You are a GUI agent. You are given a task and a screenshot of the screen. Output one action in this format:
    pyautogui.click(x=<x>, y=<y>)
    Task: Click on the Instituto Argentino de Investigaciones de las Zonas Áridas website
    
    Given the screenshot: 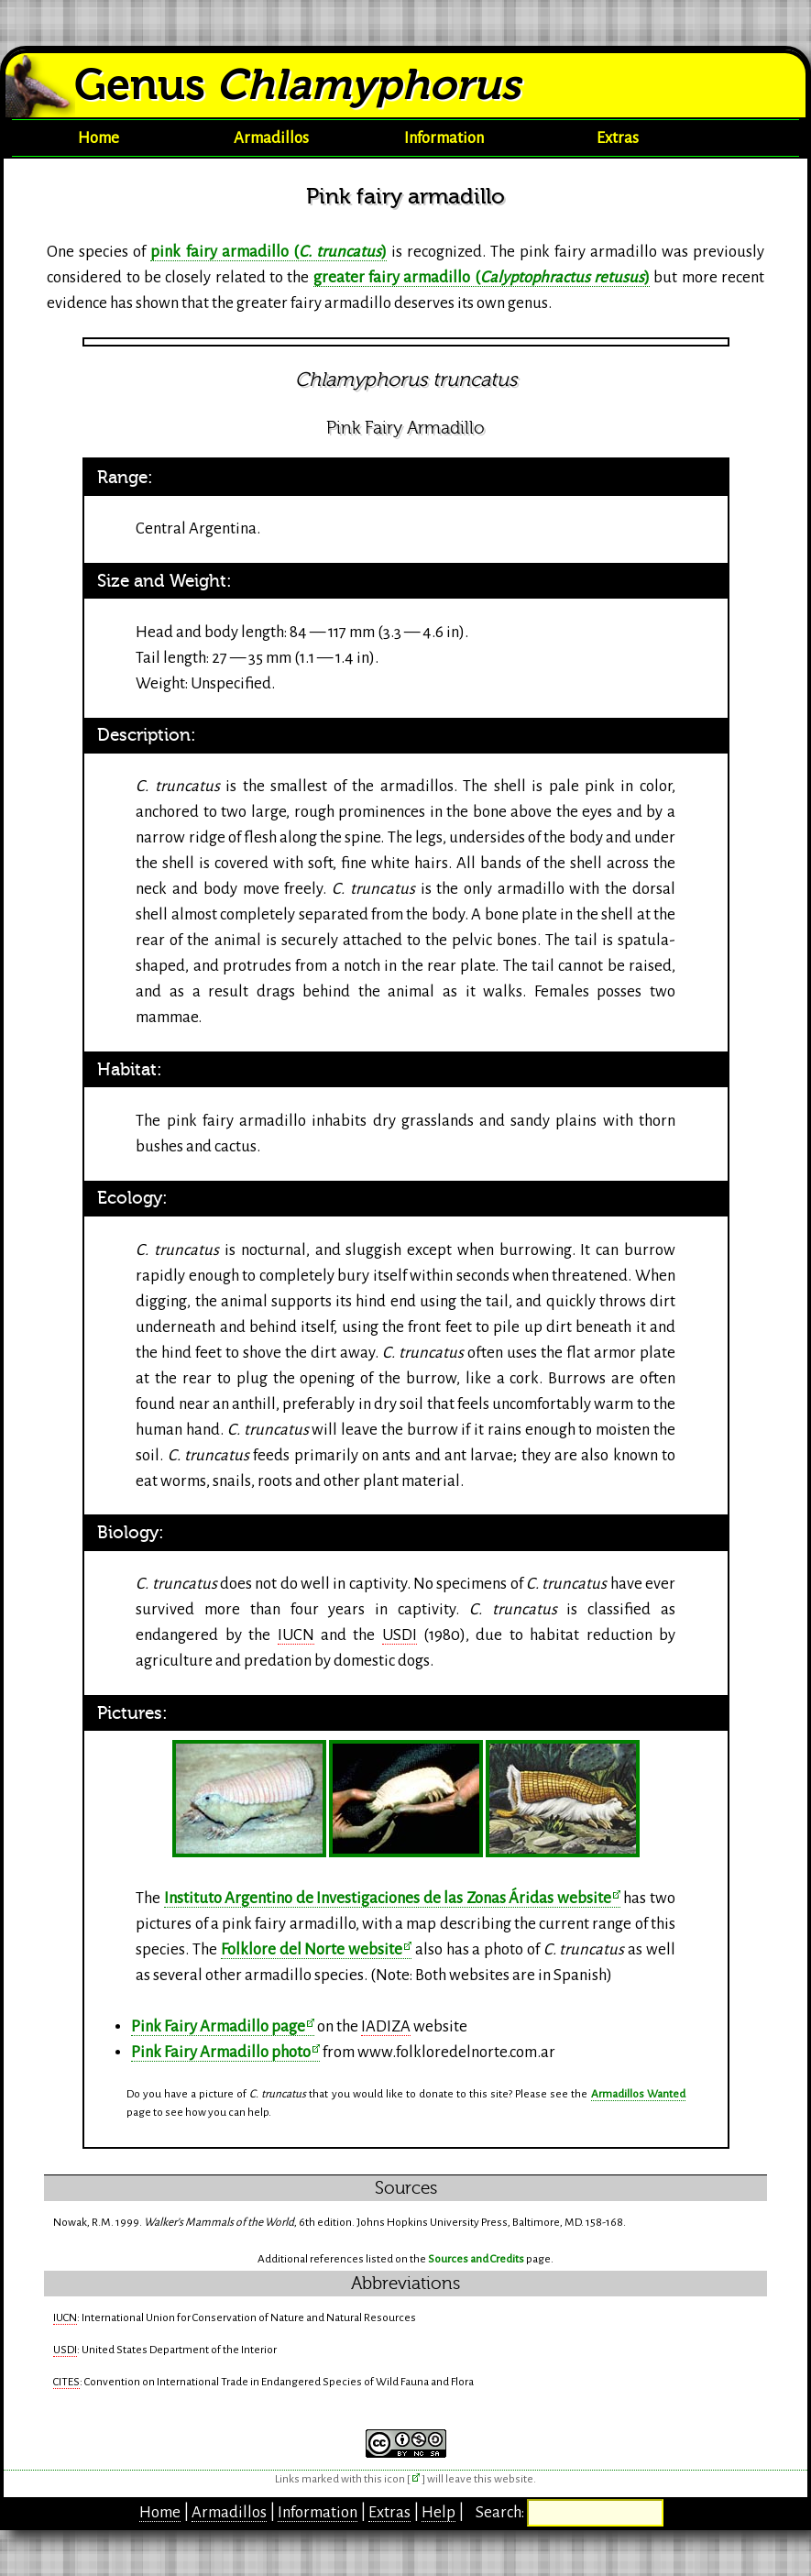 What is the action you would take?
    pyautogui.click(x=387, y=1898)
    